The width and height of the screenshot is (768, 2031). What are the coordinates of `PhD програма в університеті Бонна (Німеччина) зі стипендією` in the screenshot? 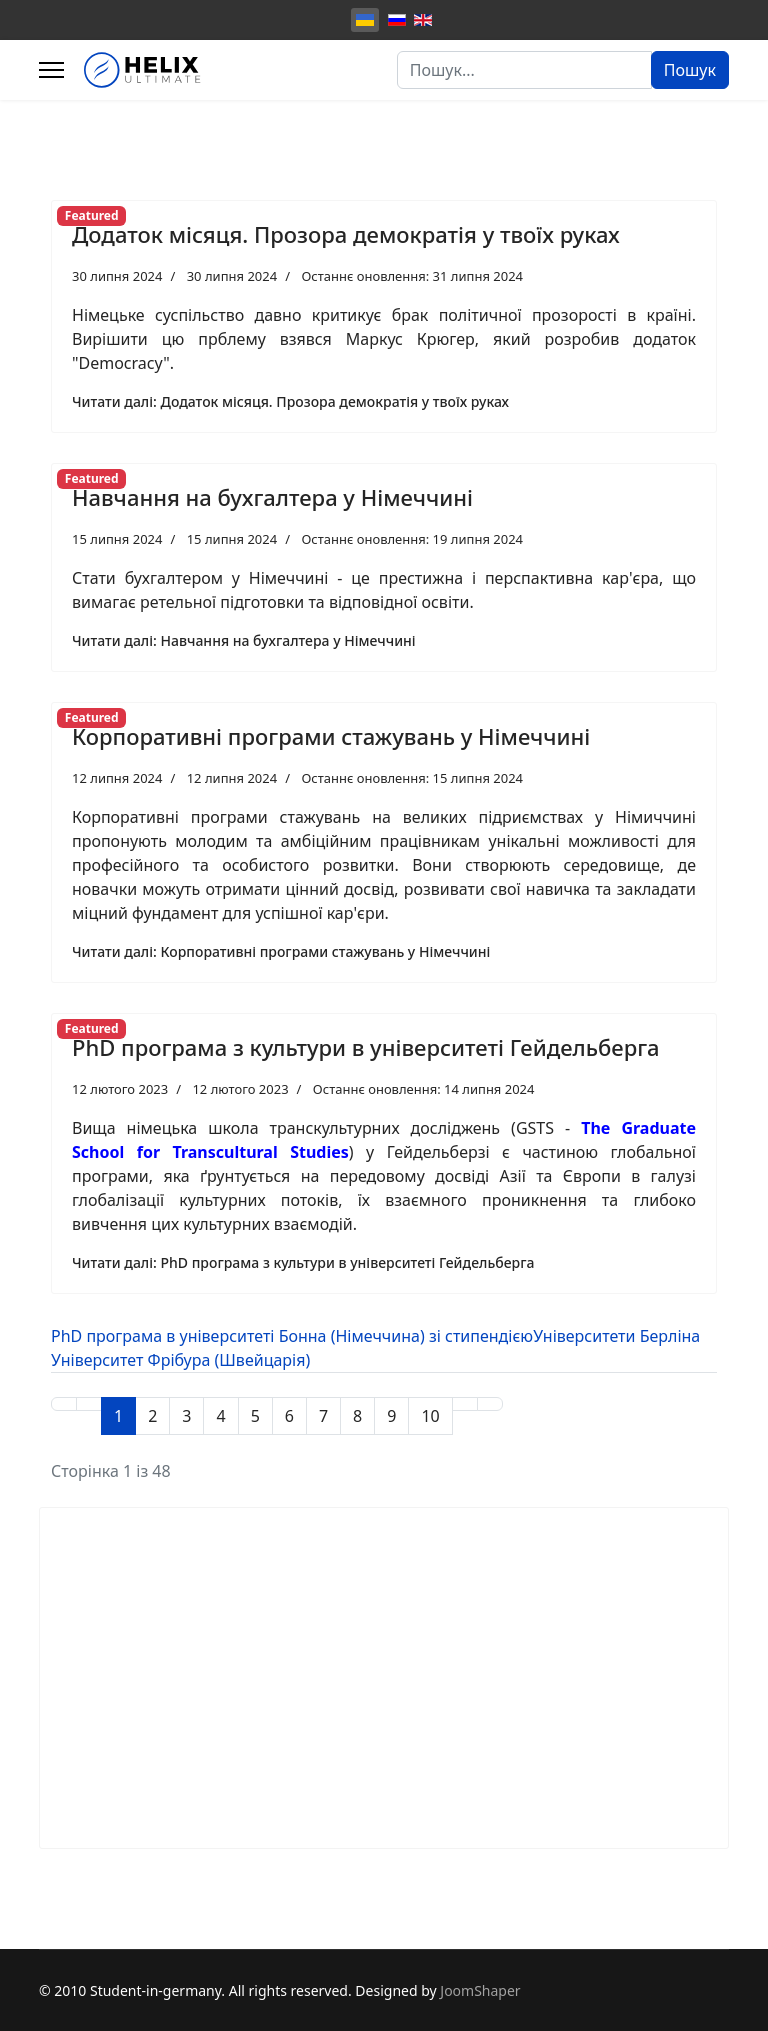 It's located at (292, 1336).